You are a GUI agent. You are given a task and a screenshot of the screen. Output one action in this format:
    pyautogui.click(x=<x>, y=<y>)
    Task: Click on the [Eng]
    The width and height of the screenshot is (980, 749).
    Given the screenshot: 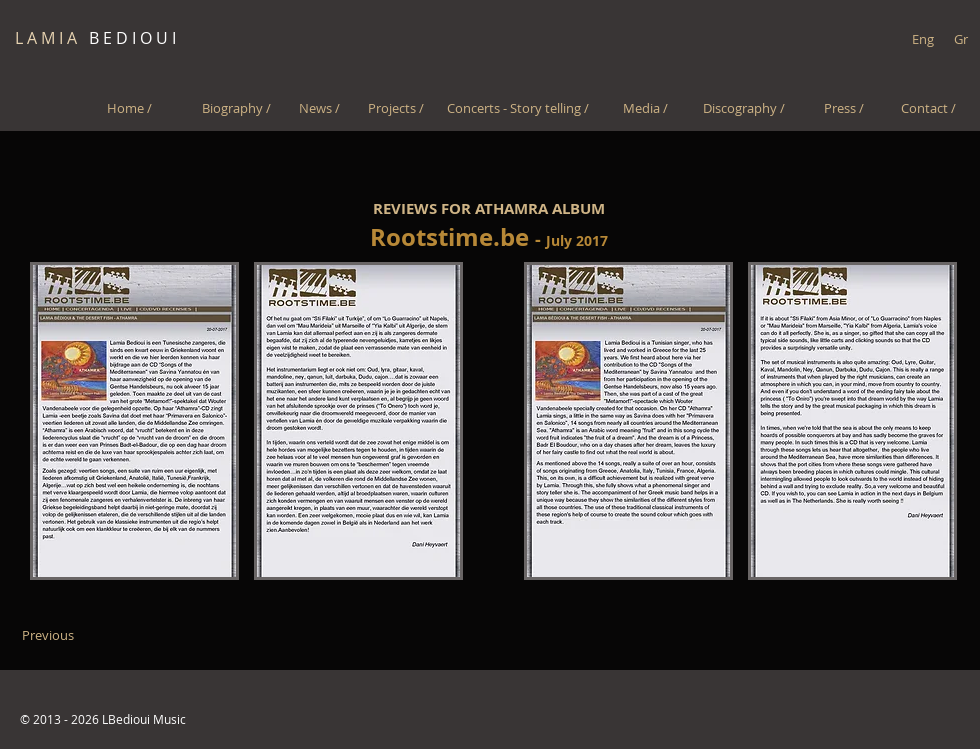 What is the action you would take?
    pyautogui.click(x=922, y=39)
    